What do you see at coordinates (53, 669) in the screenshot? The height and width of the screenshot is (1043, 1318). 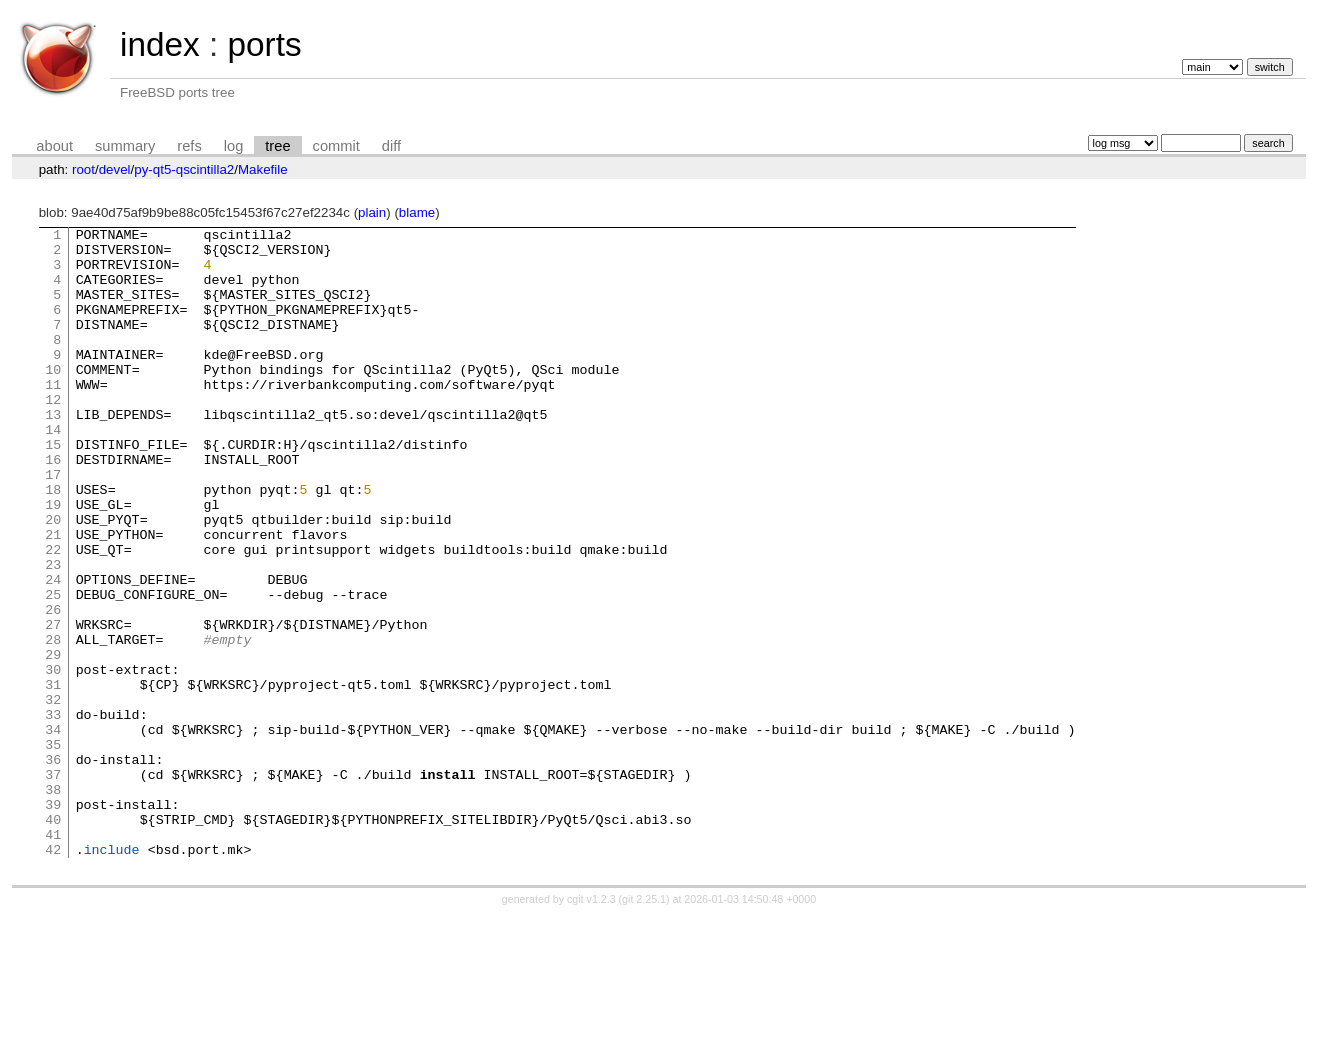 I see `25` at bounding box center [53, 669].